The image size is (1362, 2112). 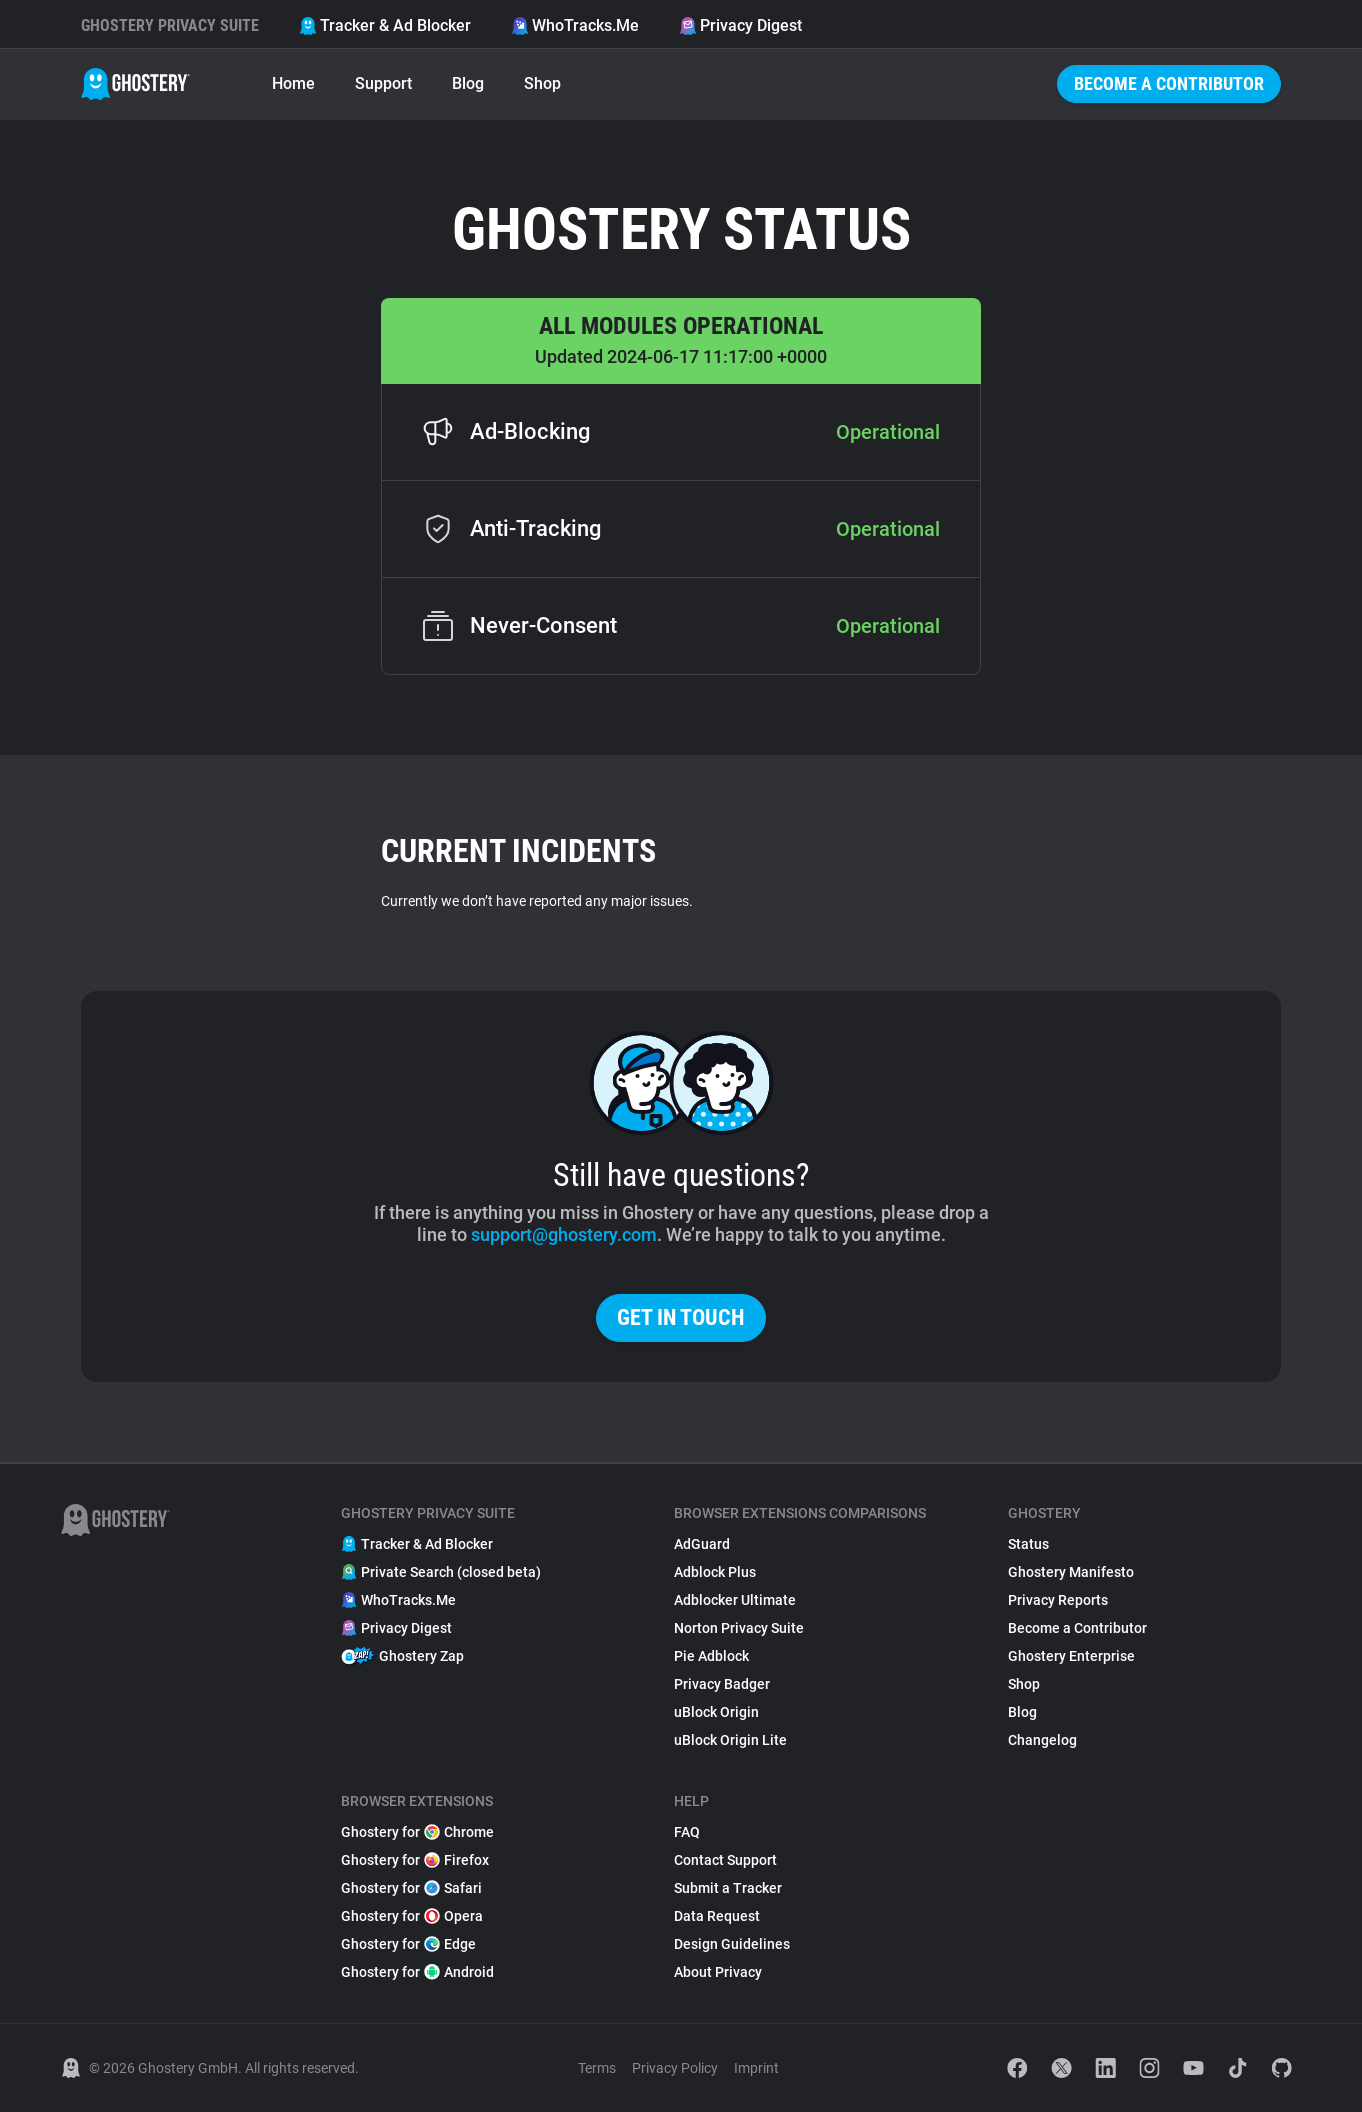 I want to click on Privacy Policy, so click(x=675, y=2068).